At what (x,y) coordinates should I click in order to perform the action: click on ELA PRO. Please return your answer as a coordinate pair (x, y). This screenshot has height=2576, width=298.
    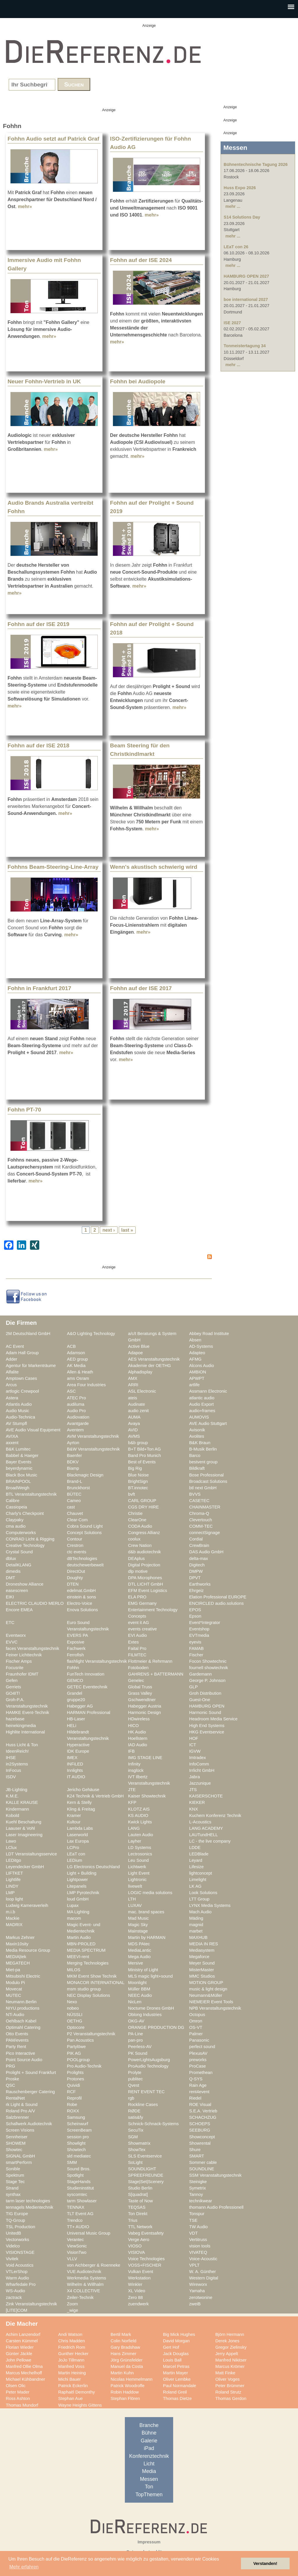
    Looking at the image, I should click on (137, 1597).